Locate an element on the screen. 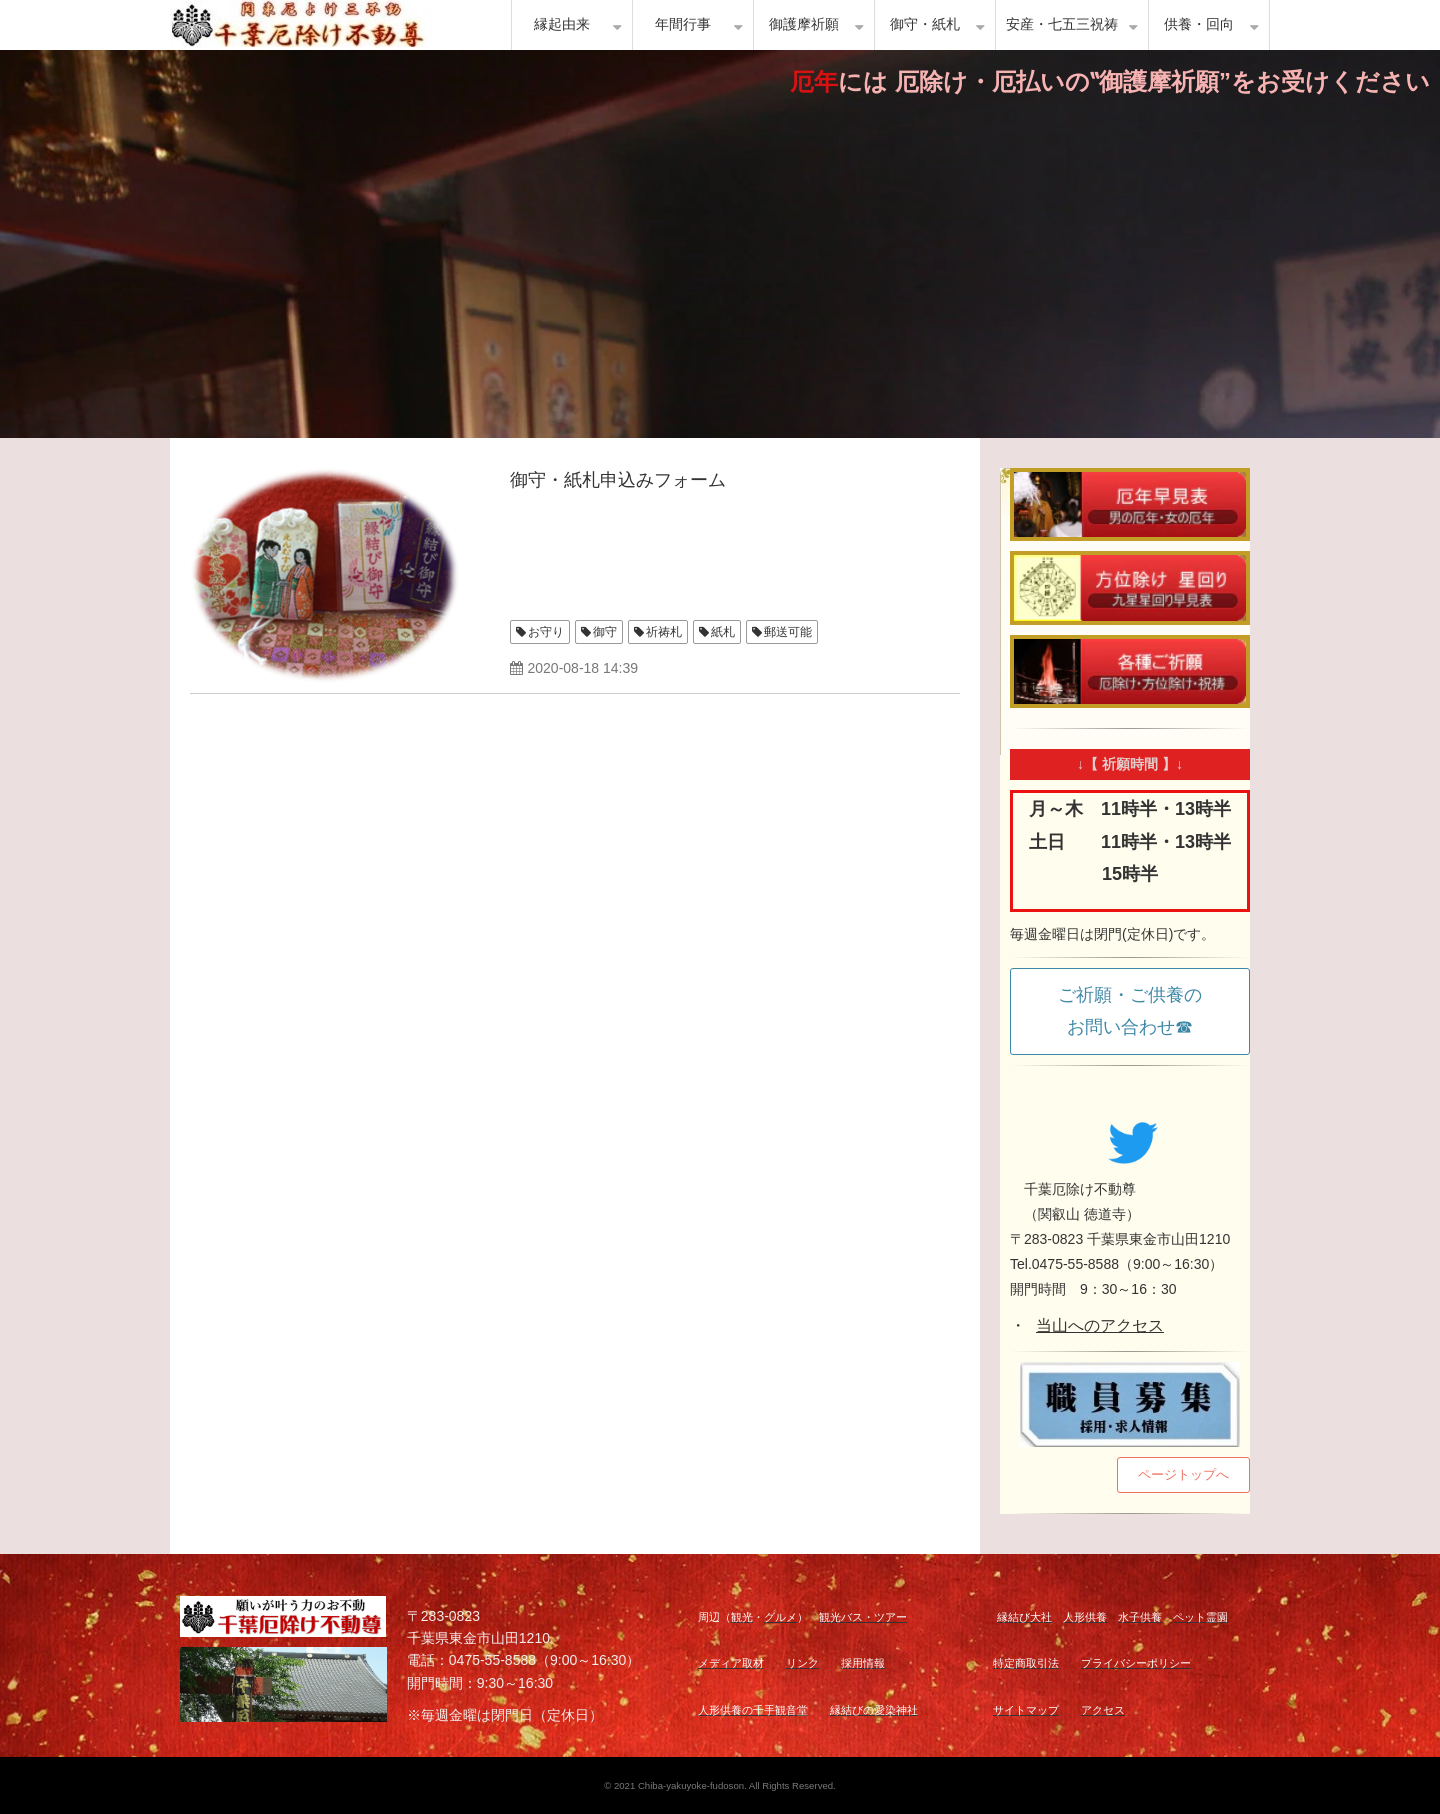  ご祈願・ご供養の お問い合わせ☎ is located at coordinates (1139, 1011).